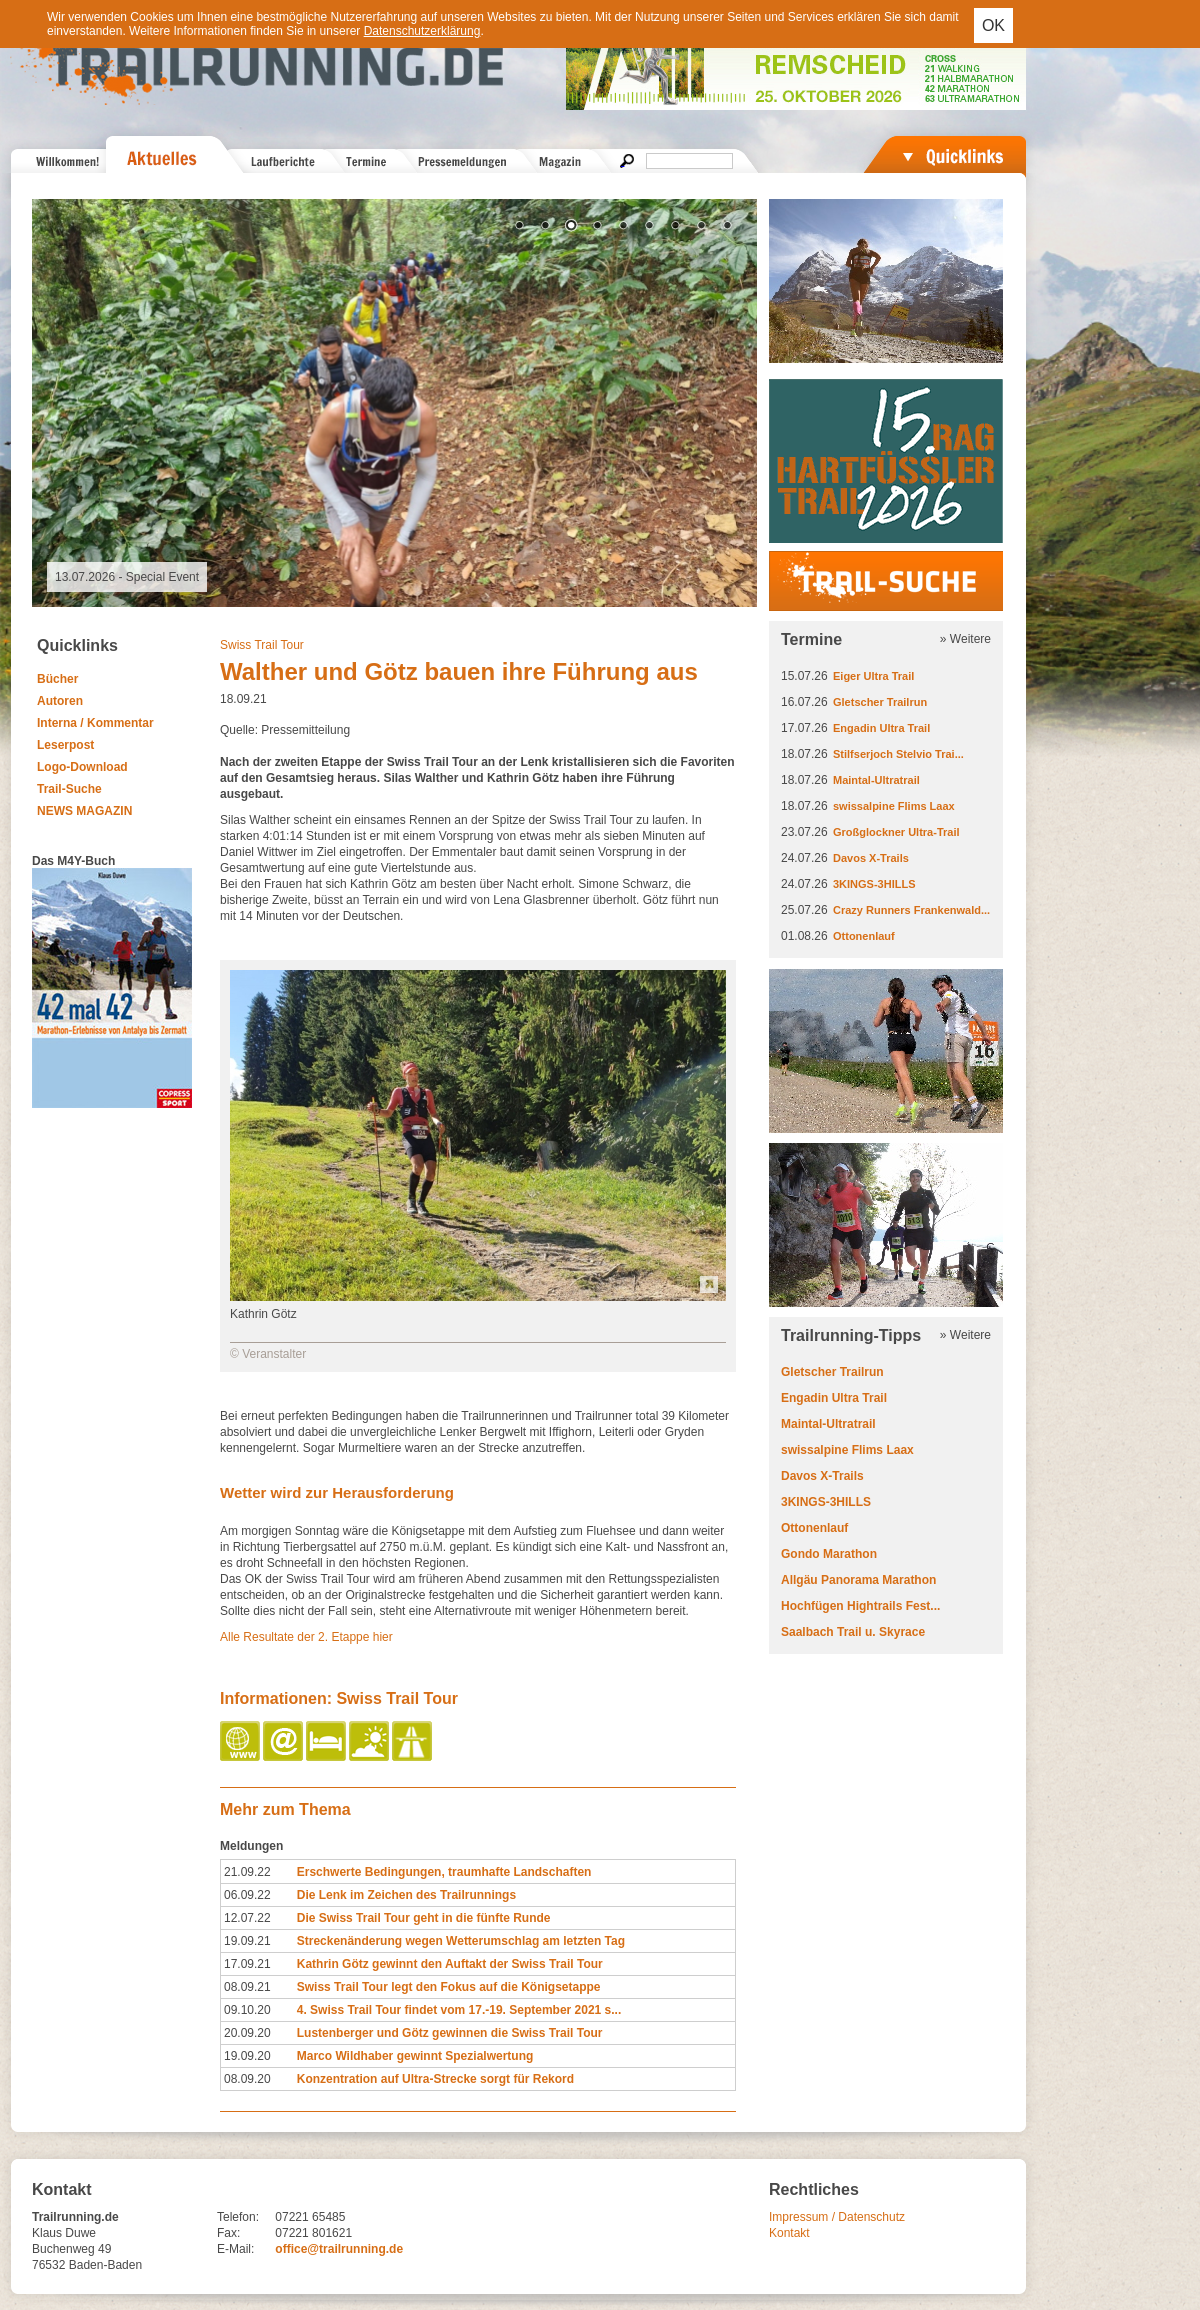  I want to click on Ottonenlauf, so click(864, 936).